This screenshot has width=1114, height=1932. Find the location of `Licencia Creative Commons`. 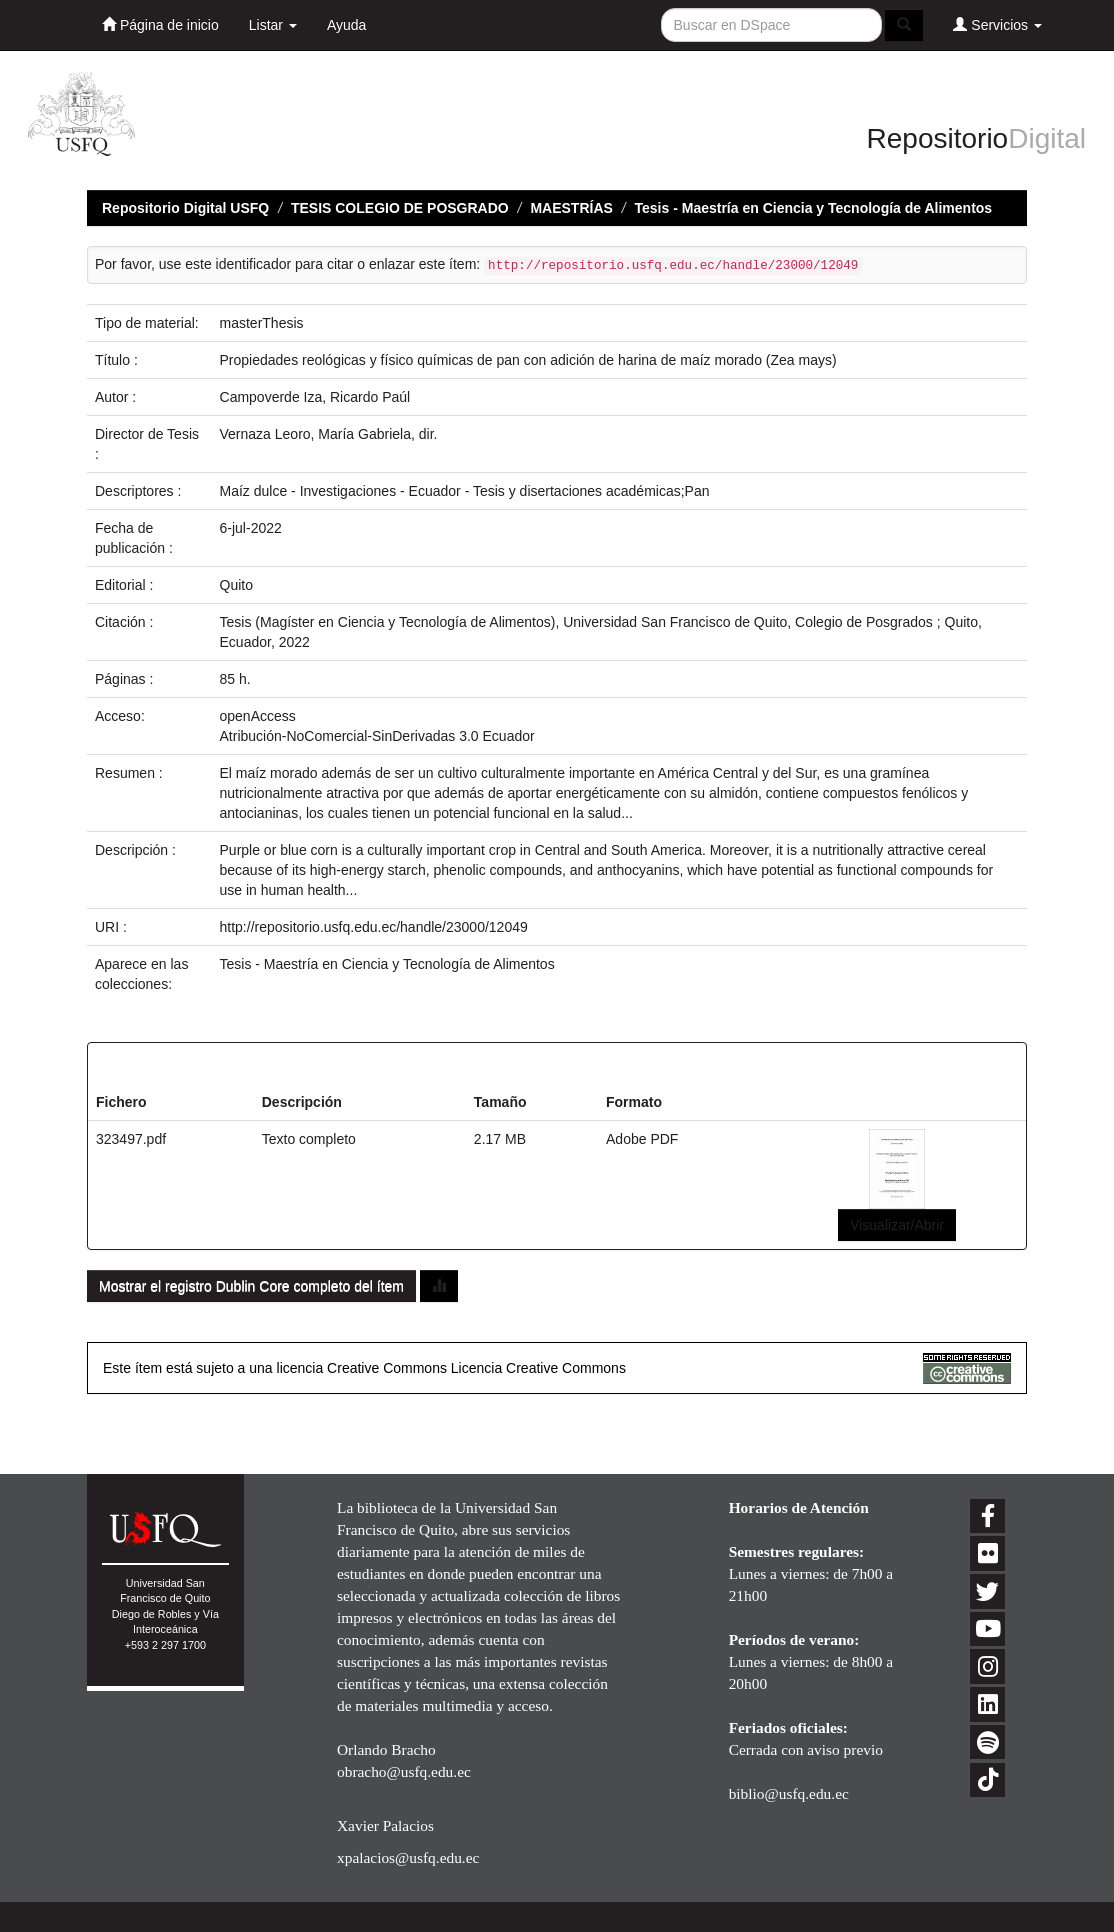

Licencia Creative Commons is located at coordinates (538, 1368).